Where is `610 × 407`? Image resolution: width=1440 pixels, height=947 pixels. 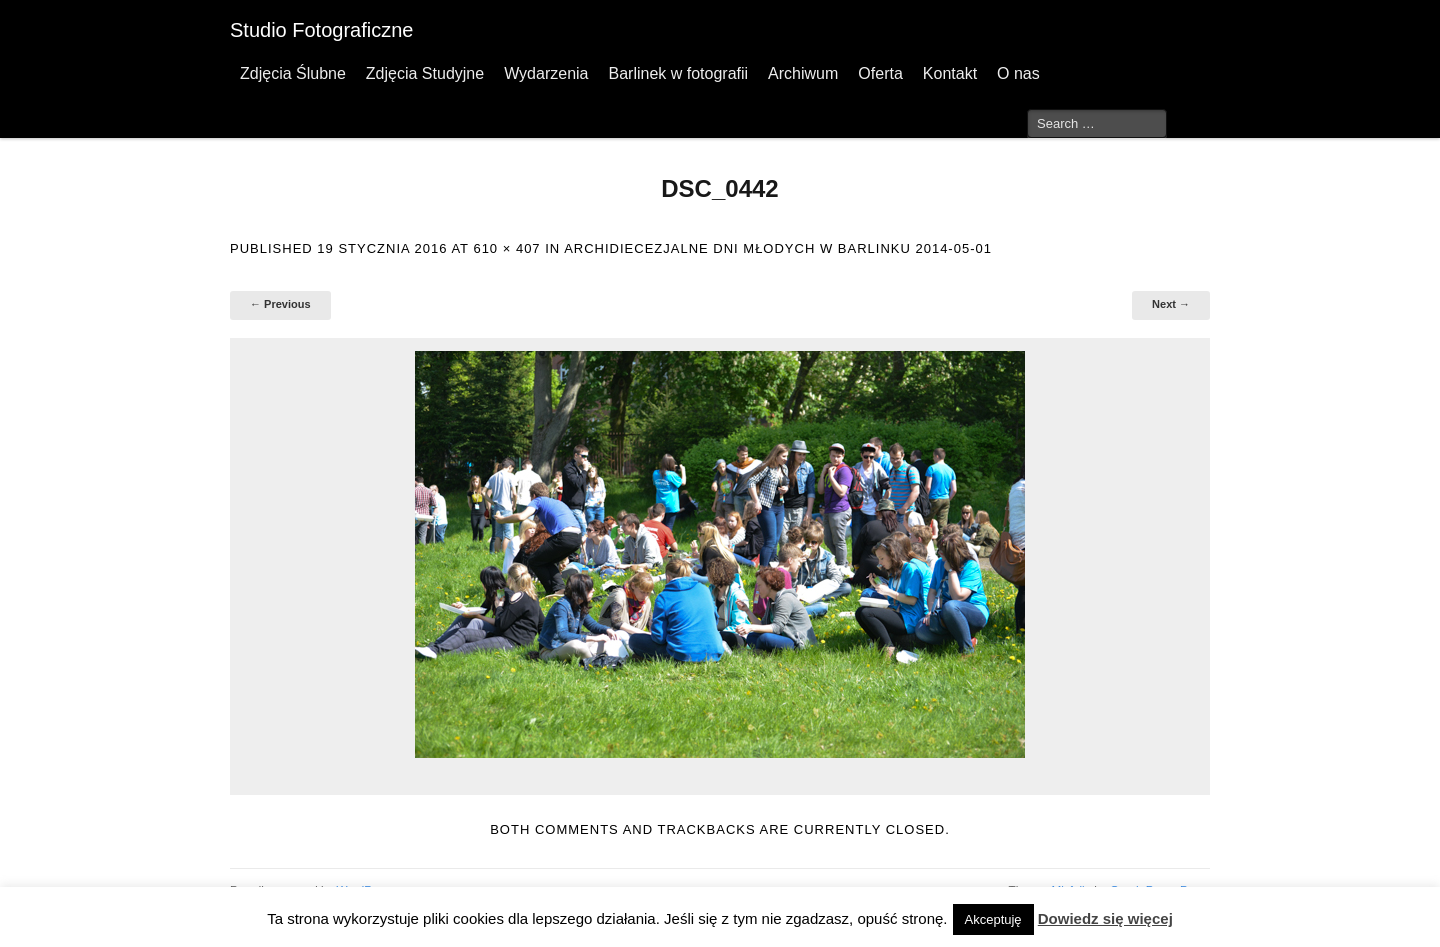
610 × 407 is located at coordinates (506, 248).